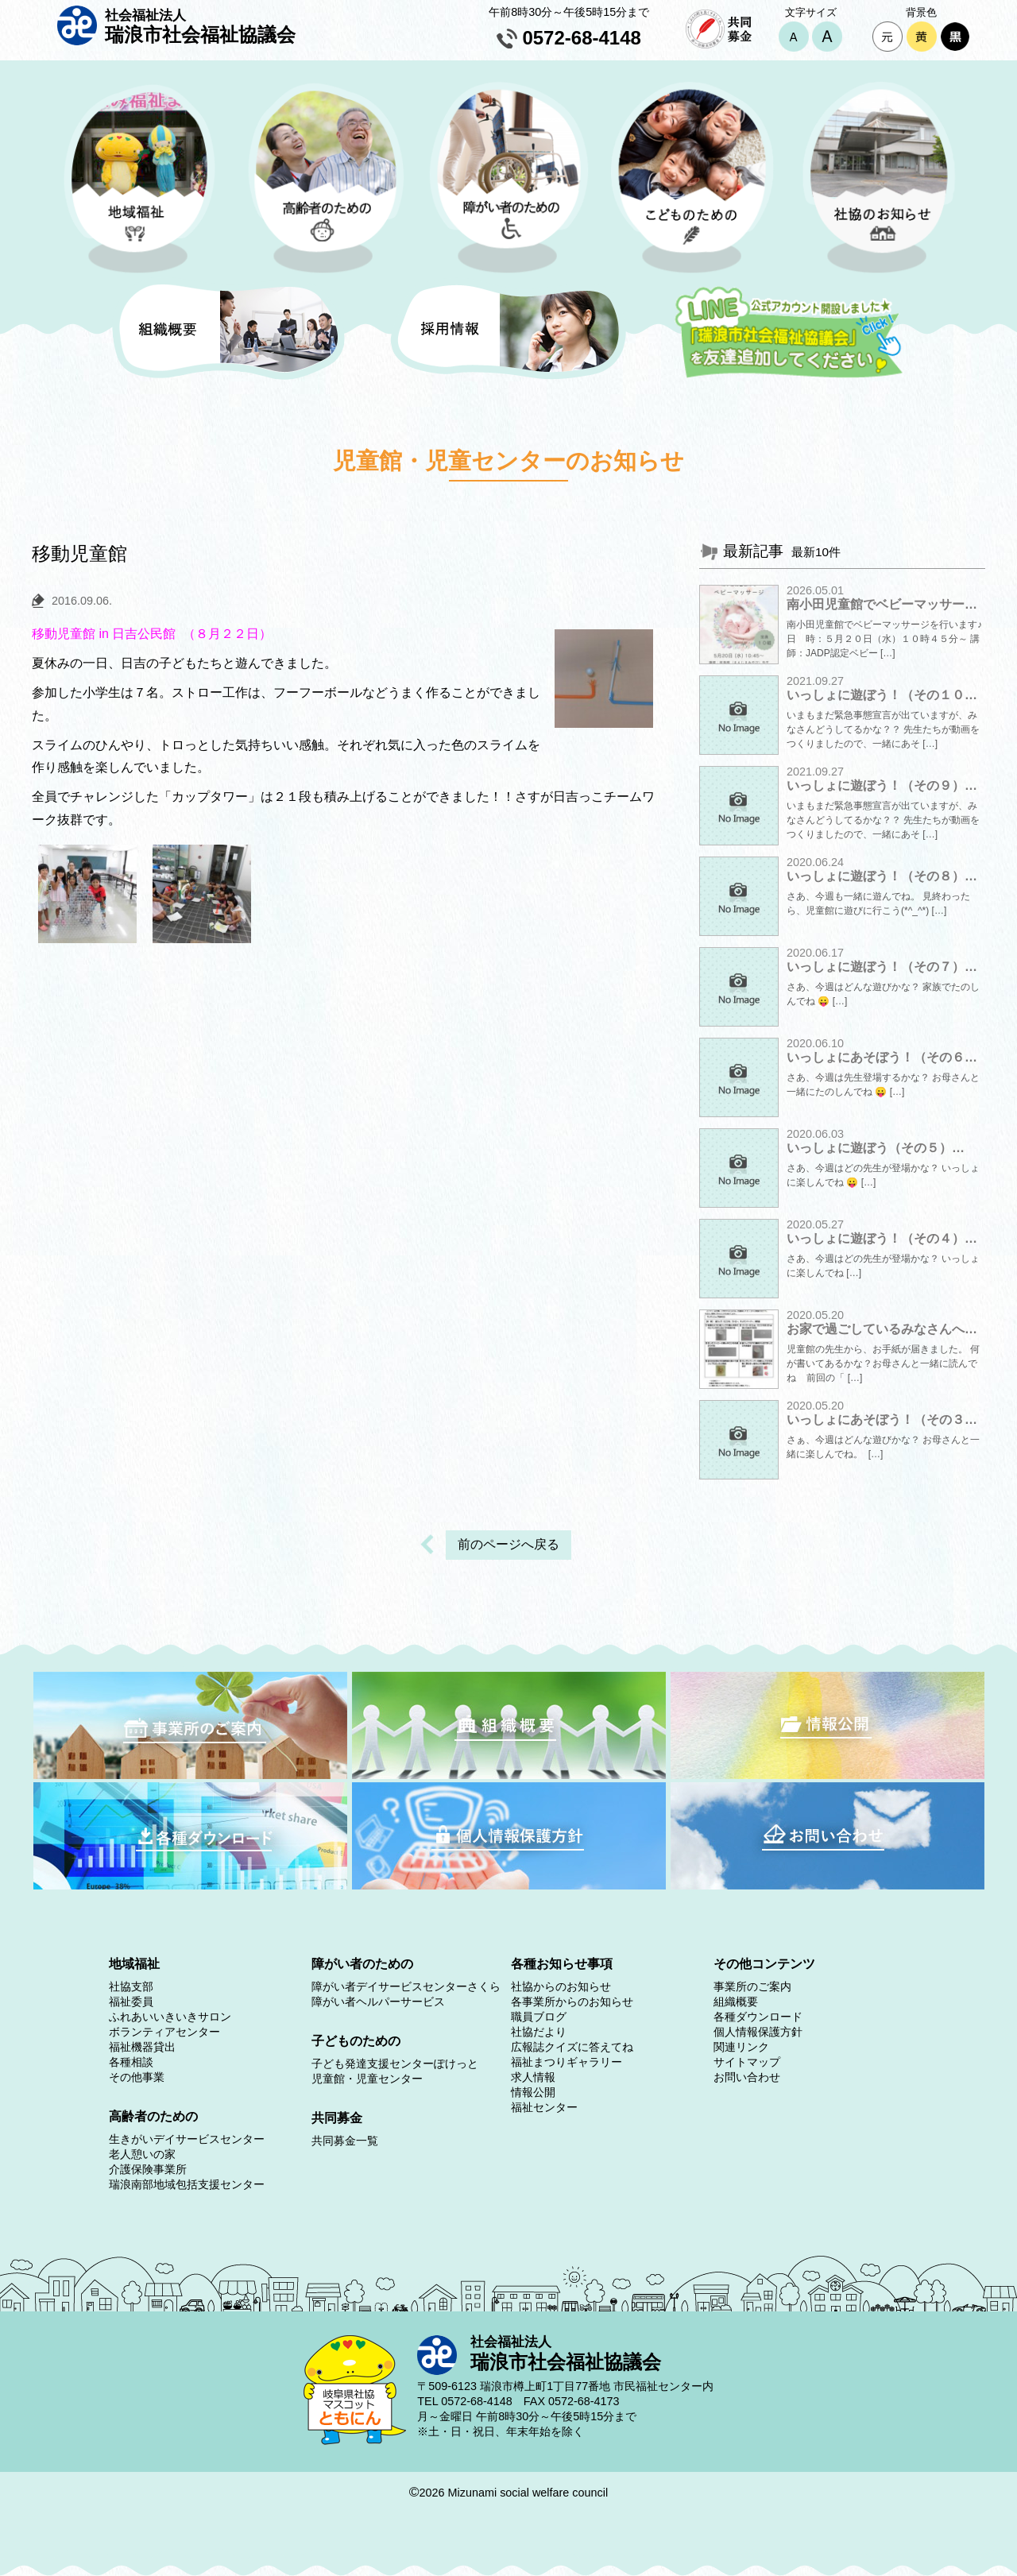 The height and width of the screenshot is (2576, 1017). Describe the element at coordinates (882, 1057) in the screenshot. I see `いっしょにあそぼう！（その６…` at that location.